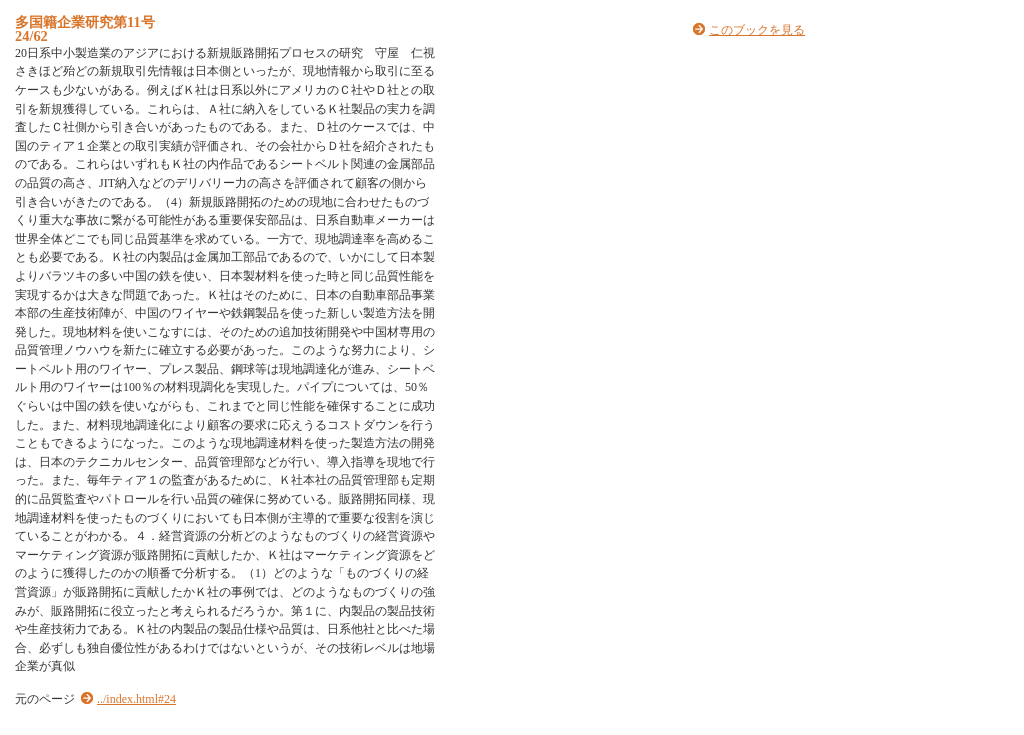 This screenshot has height=735, width=1024. What do you see at coordinates (757, 30) in the screenshot?
I see `このブックを見る` at bounding box center [757, 30].